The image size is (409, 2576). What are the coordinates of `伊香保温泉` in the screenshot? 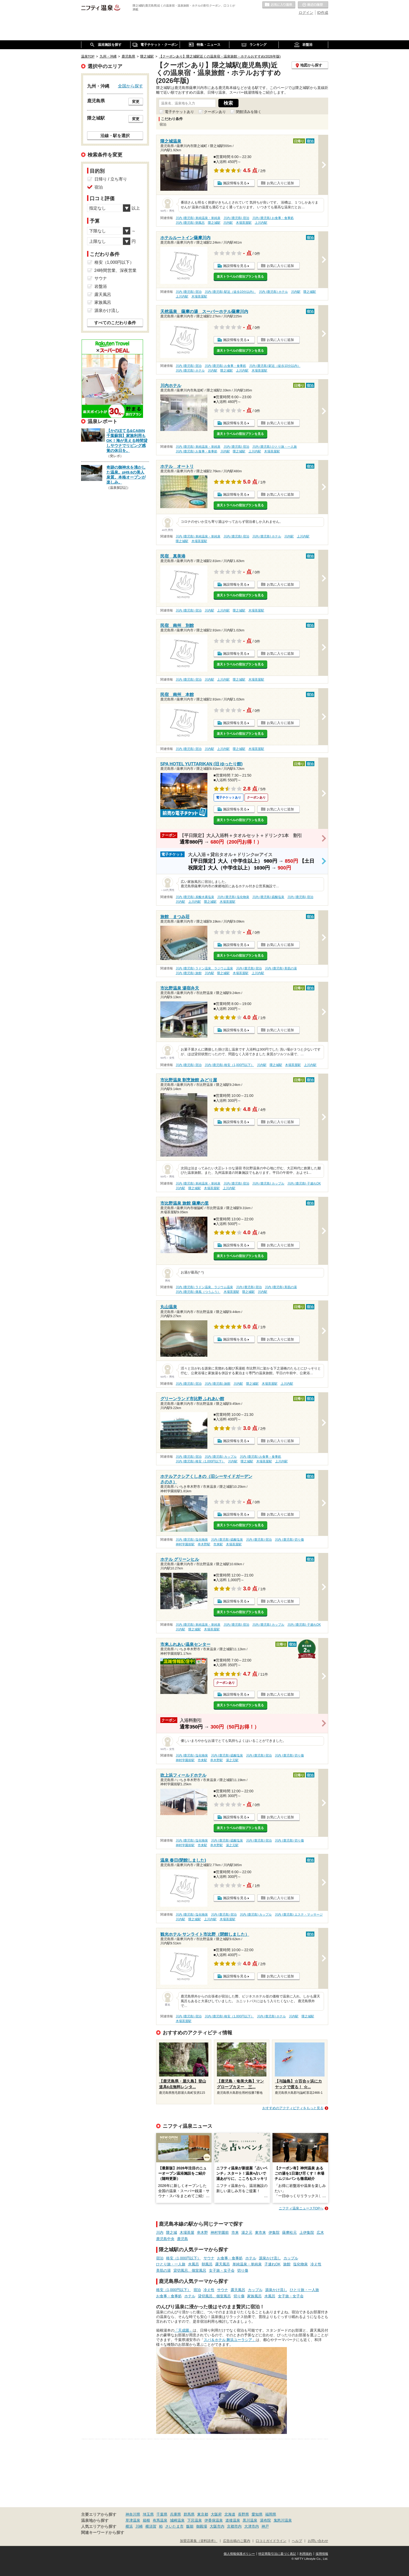 It's located at (213, 2520).